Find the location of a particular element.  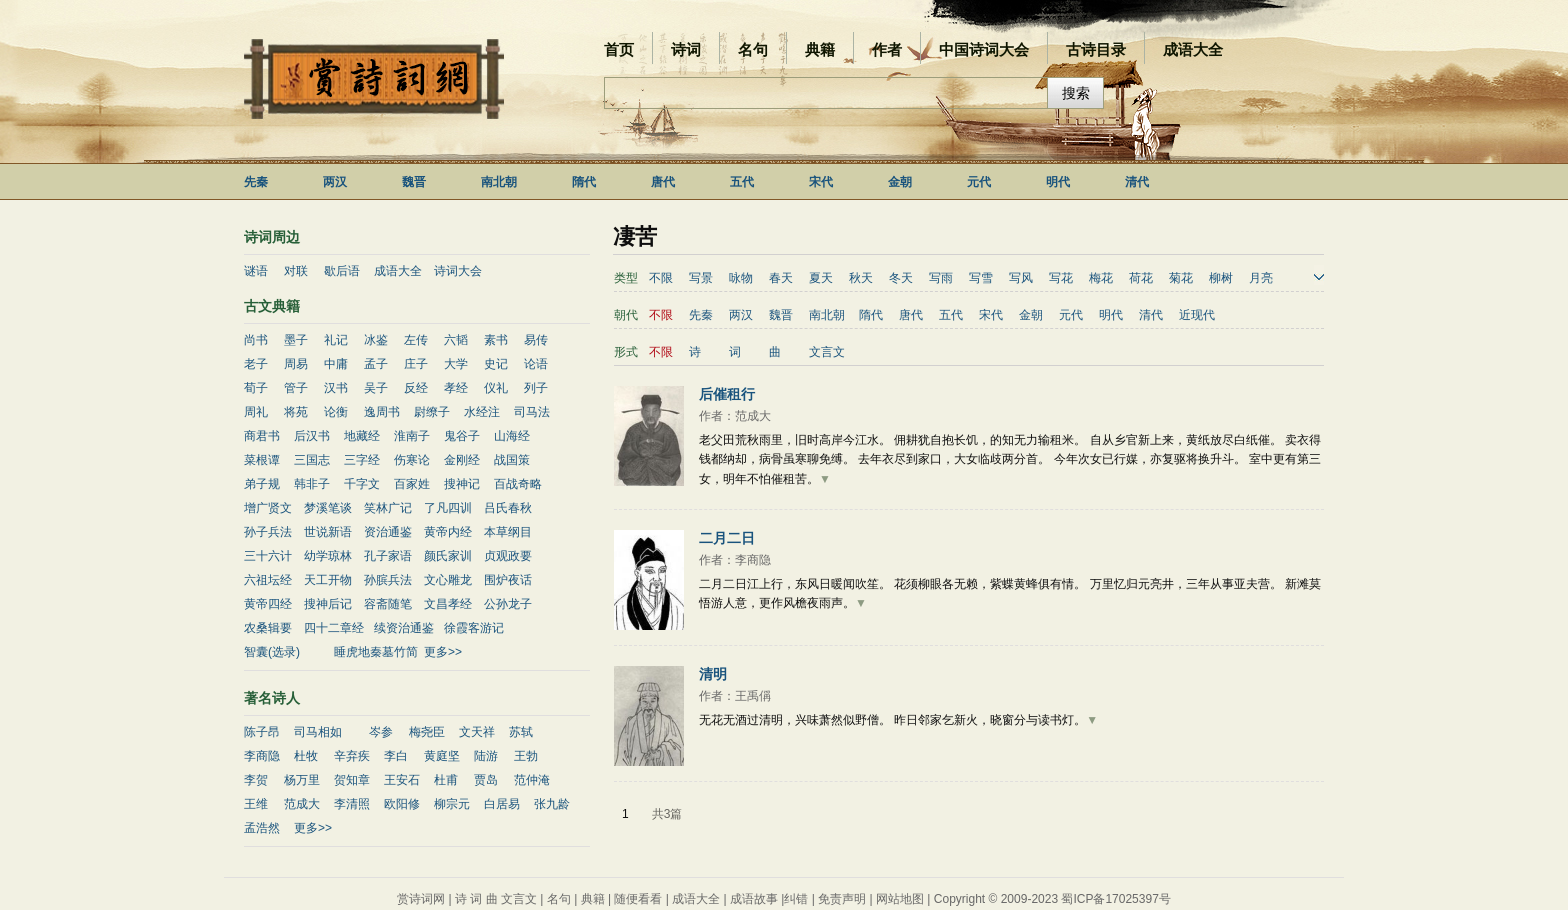

王勃 is located at coordinates (526, 756).